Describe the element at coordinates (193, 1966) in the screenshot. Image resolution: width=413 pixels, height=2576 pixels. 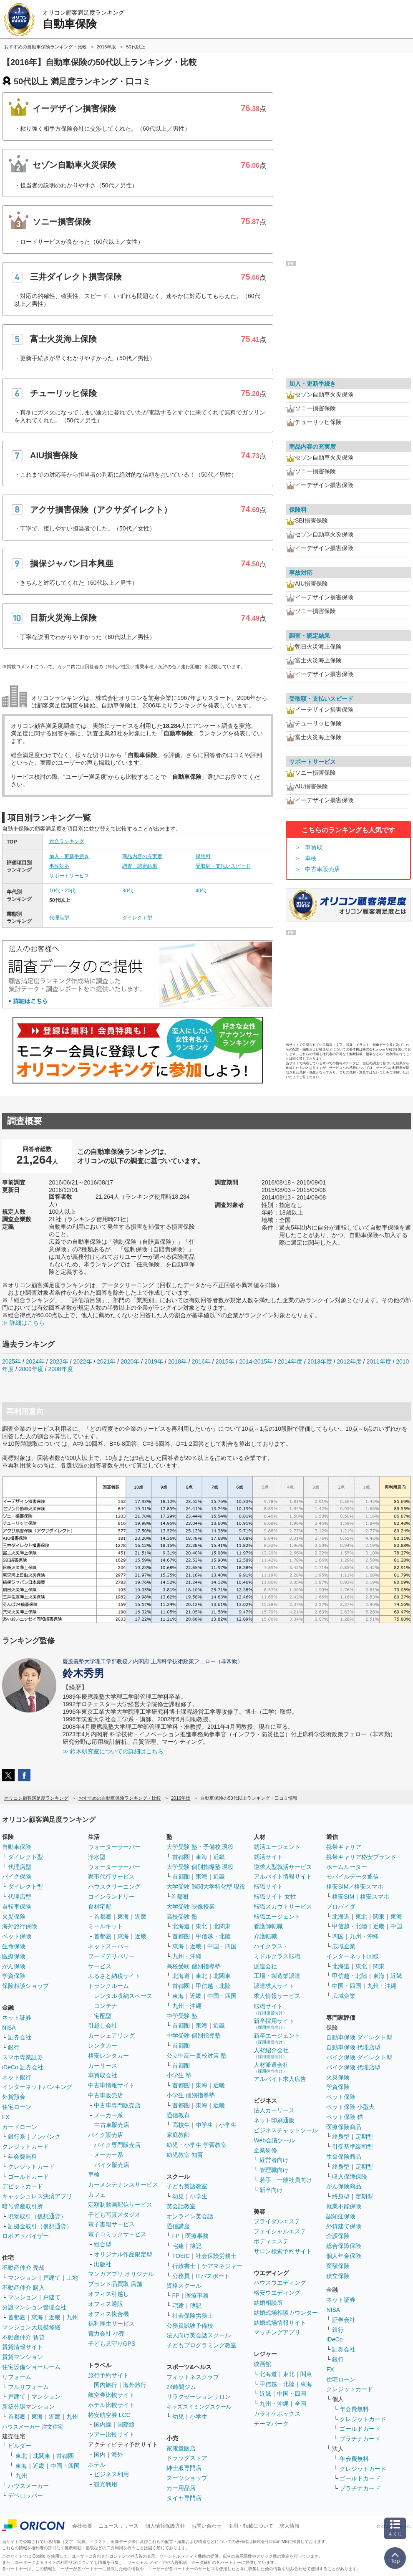
I see `高校受験 個別指導塾` at that location.